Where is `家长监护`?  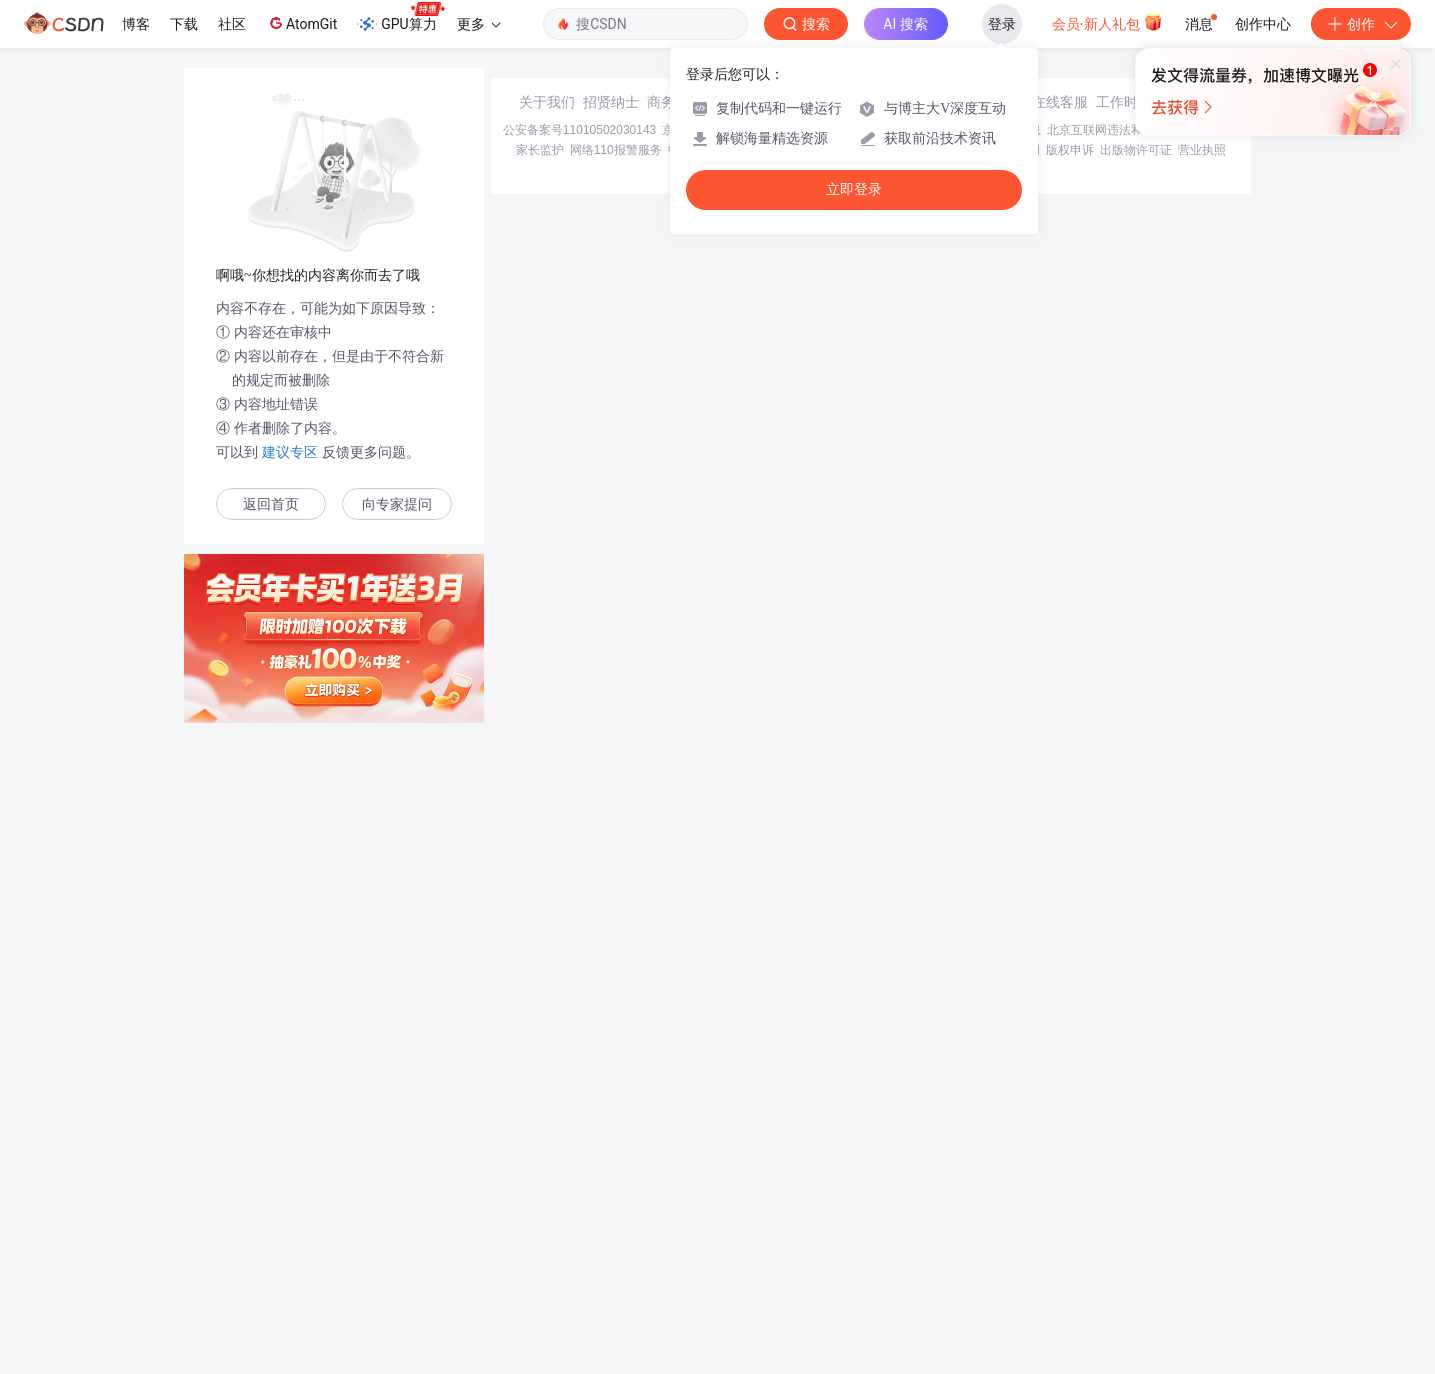
家长监护 is located at coordinates (540, 1230).